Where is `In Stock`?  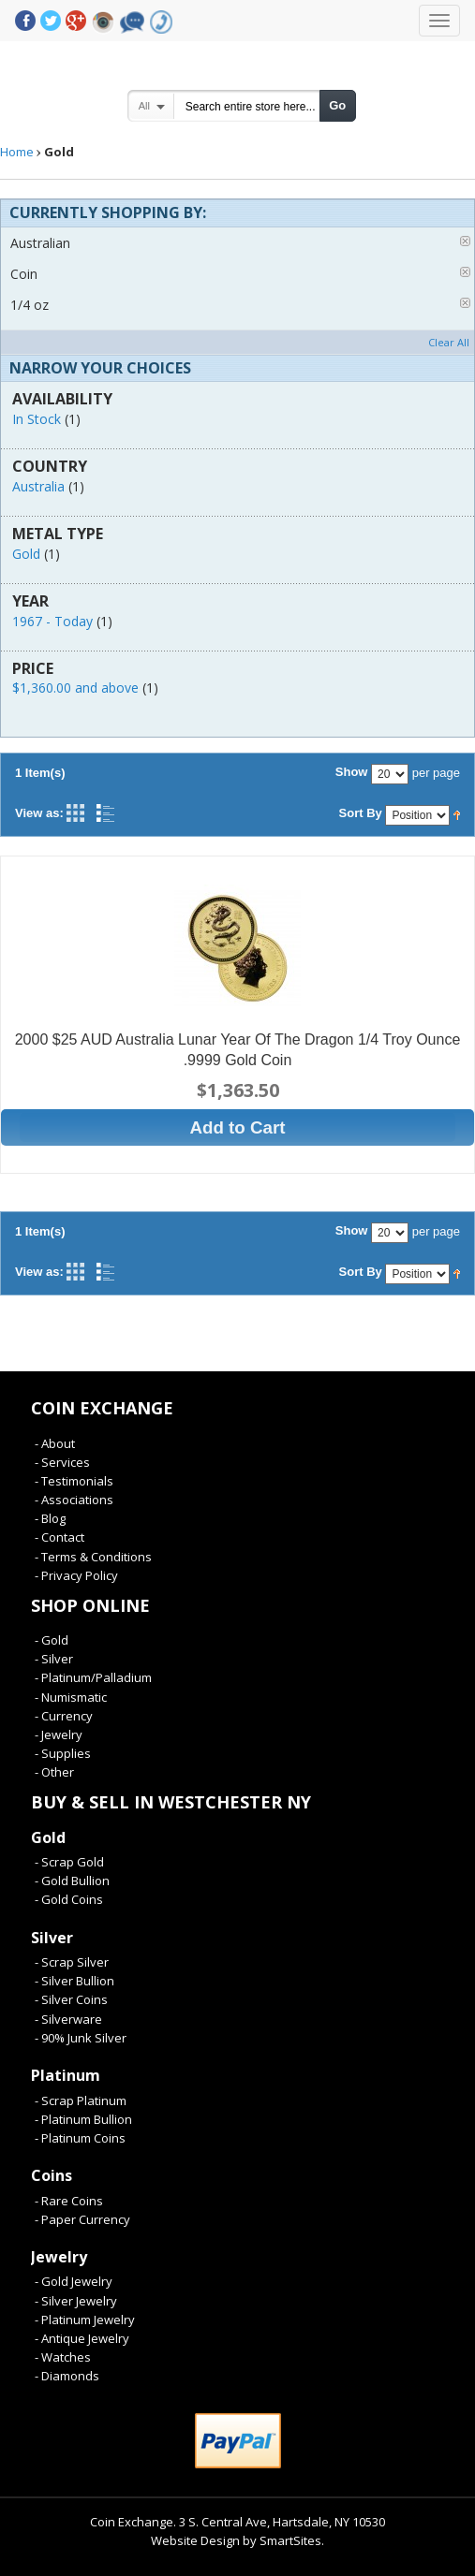 In Stock is located at coordinates (36, 419).